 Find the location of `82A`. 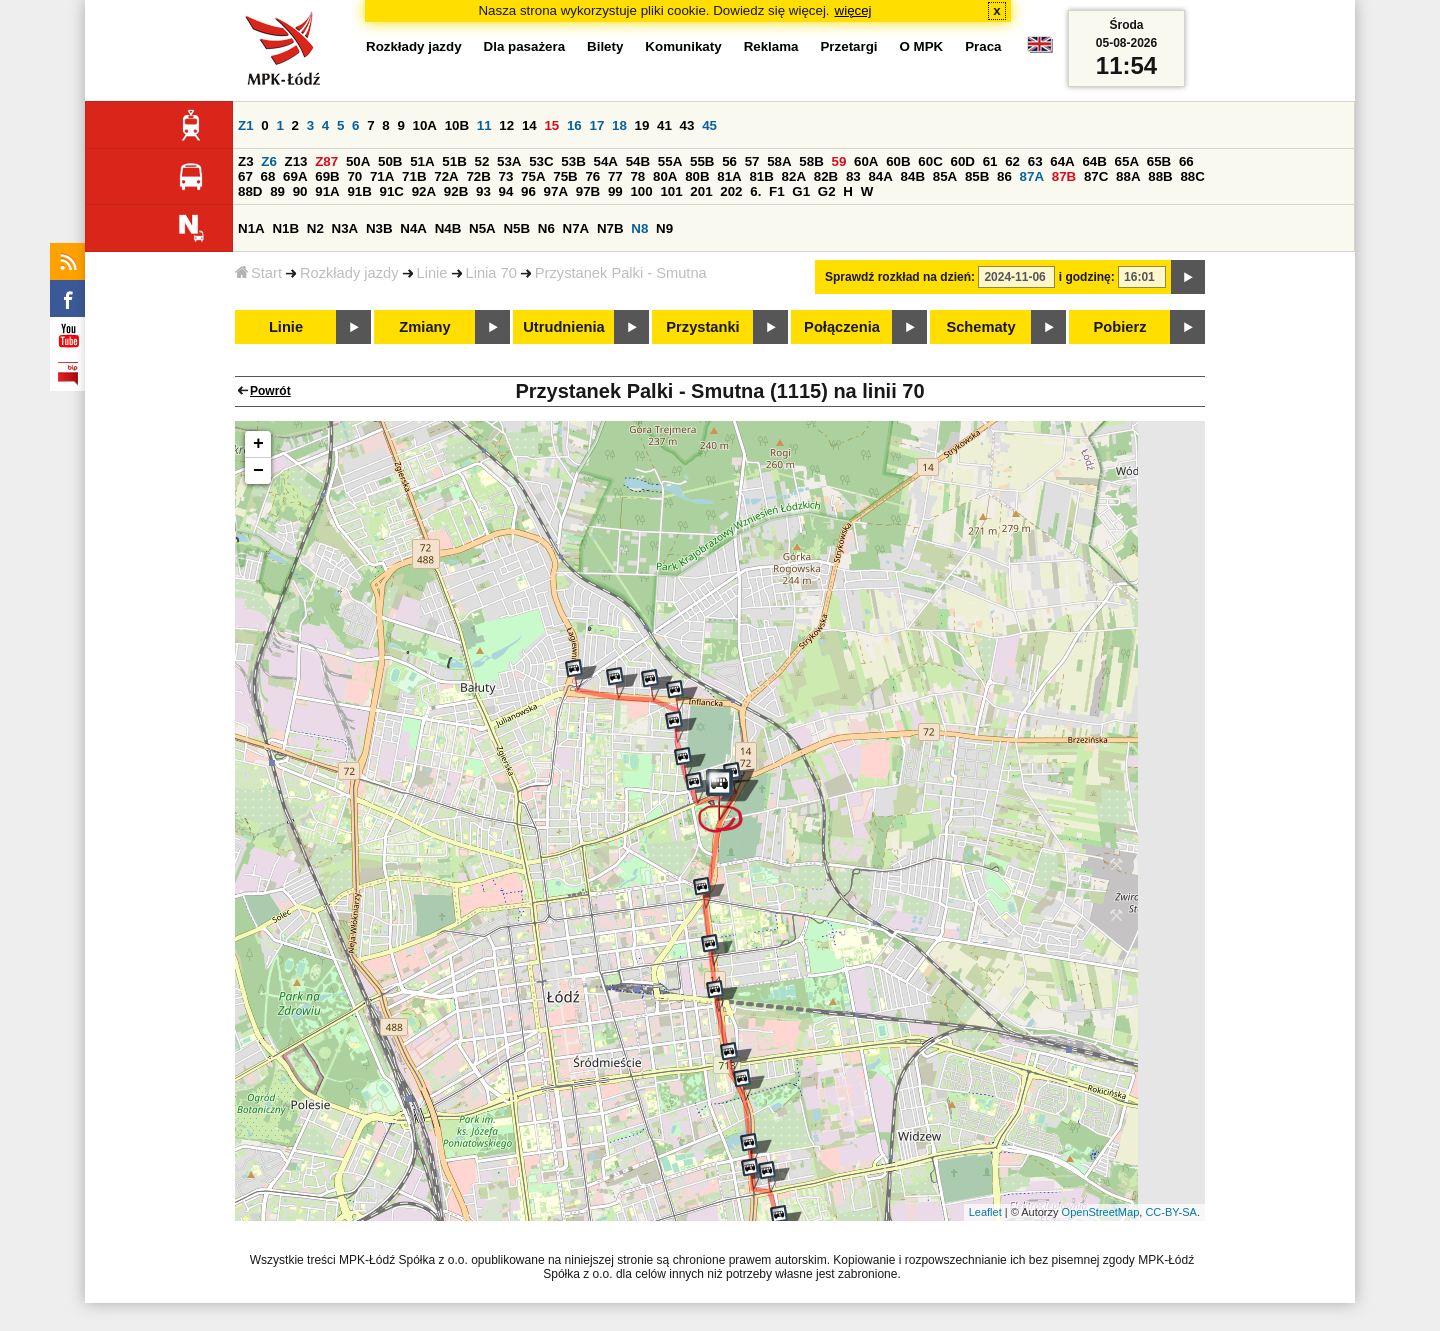

82A is located at coordinates (794, 176).